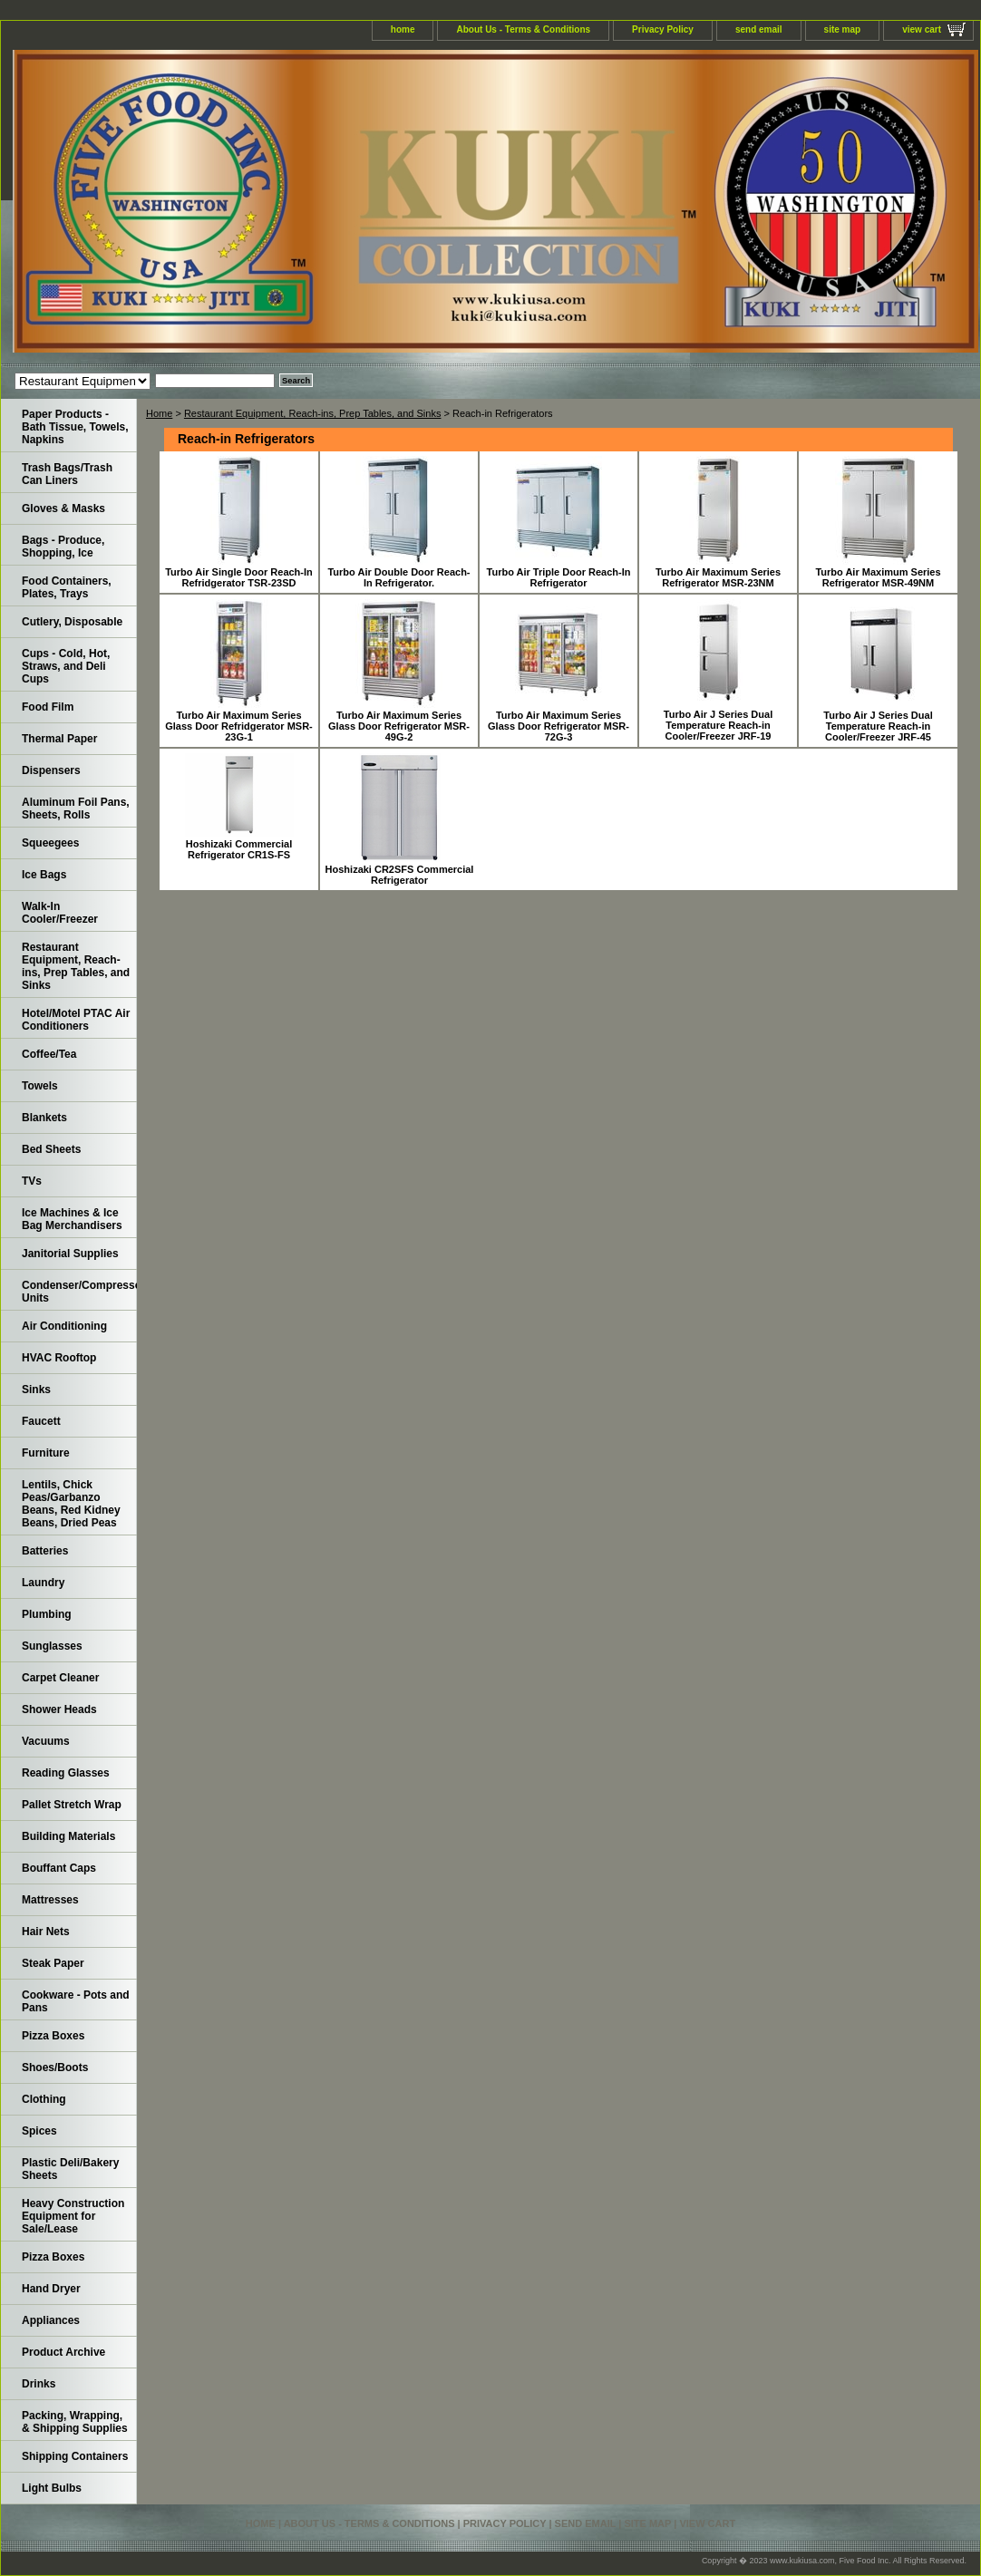 This screenshot has width=981, height=2576. What do you see at coordinates (60, 1677) in the screenshot?
I see `Carpet Cleaner` at bounding box center [60, 1677].